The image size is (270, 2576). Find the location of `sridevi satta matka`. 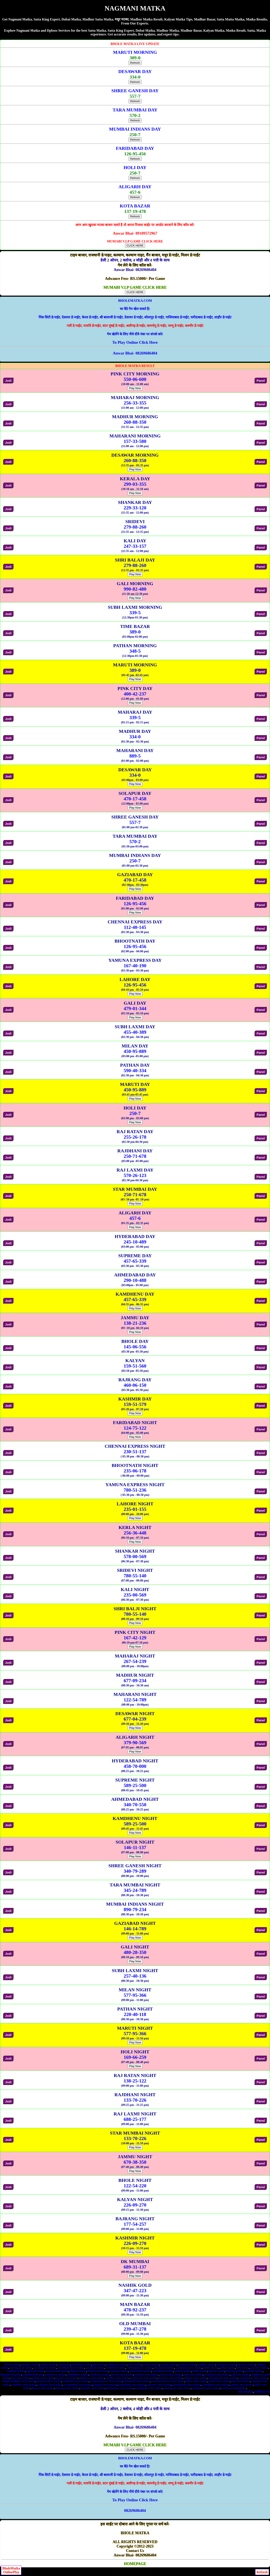

sridevi satta matka is located at coordinates (171, 2374).